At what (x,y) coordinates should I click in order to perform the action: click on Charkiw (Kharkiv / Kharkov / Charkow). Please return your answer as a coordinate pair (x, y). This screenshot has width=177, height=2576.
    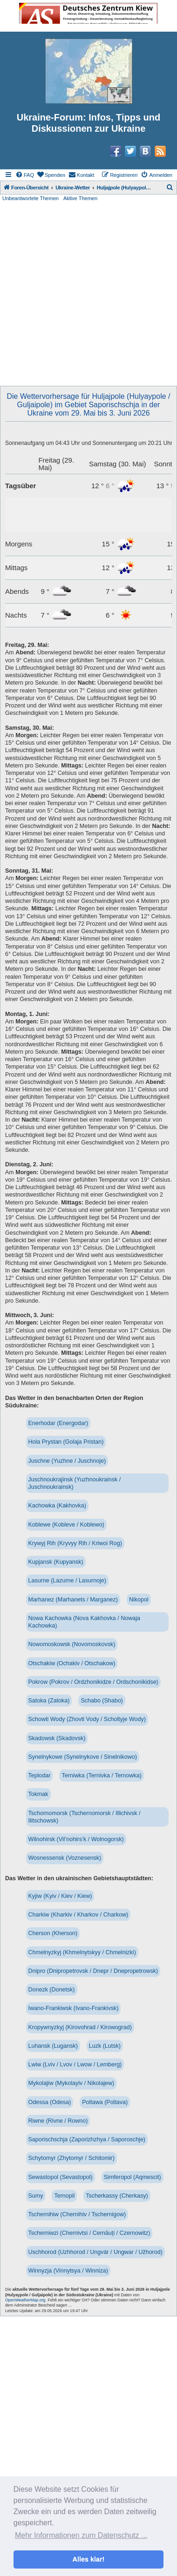
    Looking at the image, I should click on (78, 1914).